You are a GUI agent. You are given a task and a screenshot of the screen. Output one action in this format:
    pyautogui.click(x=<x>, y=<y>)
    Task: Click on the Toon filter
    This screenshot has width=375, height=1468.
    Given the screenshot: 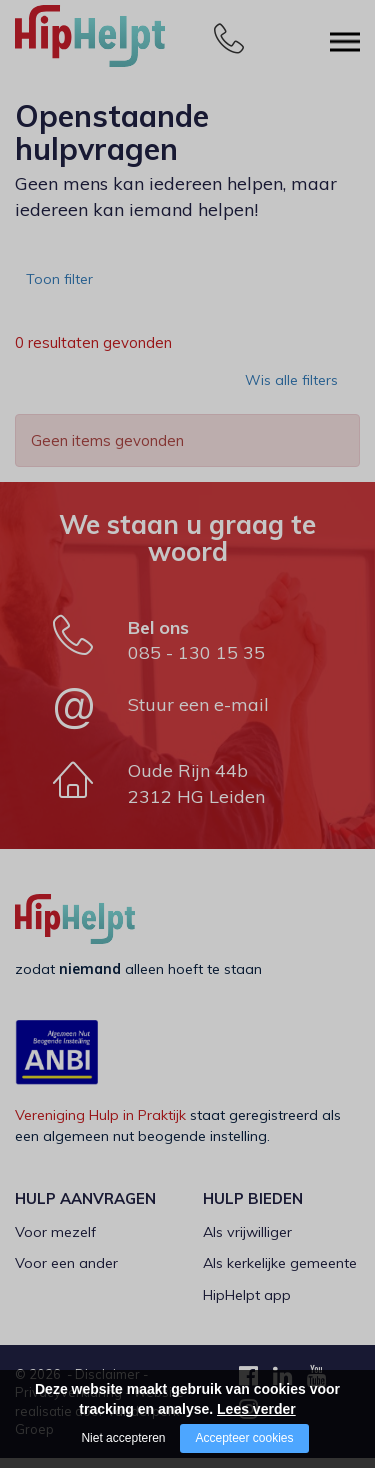 What is the action you would take?
    pyautogui.click(x=65, y=285)
    